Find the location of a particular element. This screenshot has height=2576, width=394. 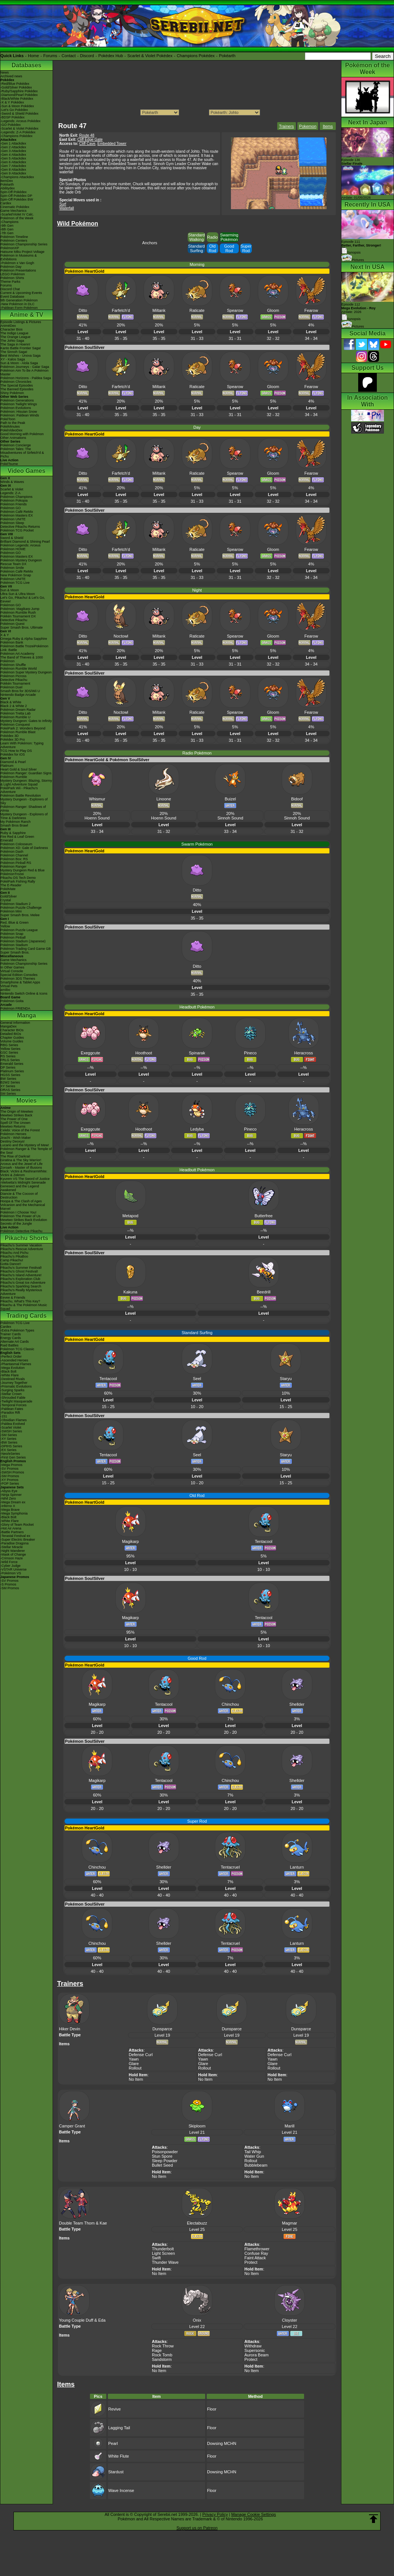

Swift is located at coordinates (156, 2258).